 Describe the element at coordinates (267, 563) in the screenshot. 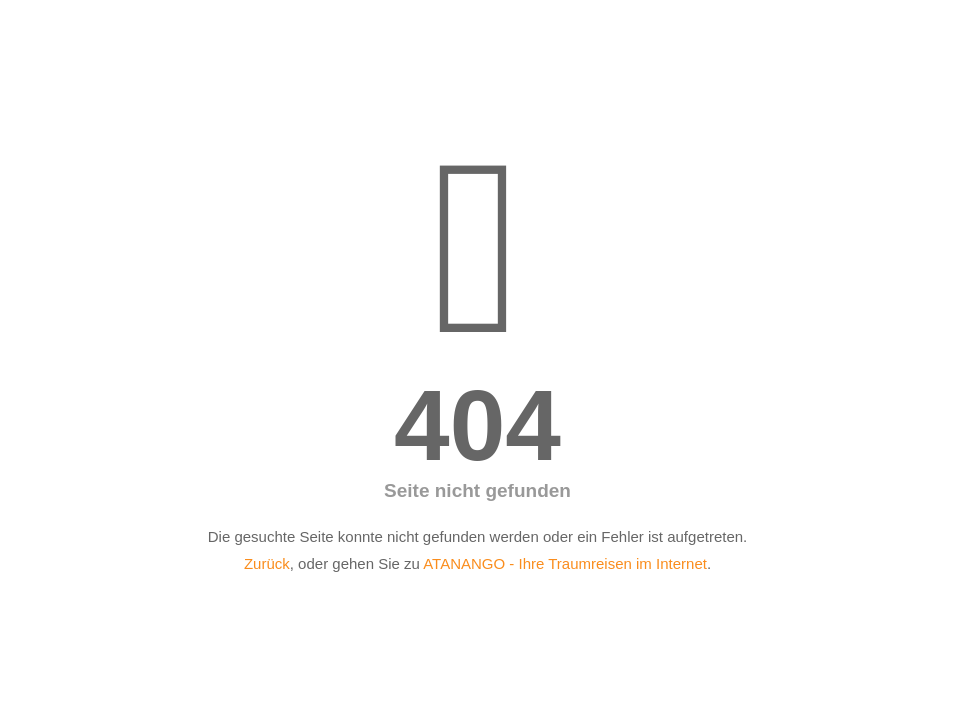

I see `Zurück` at that location.